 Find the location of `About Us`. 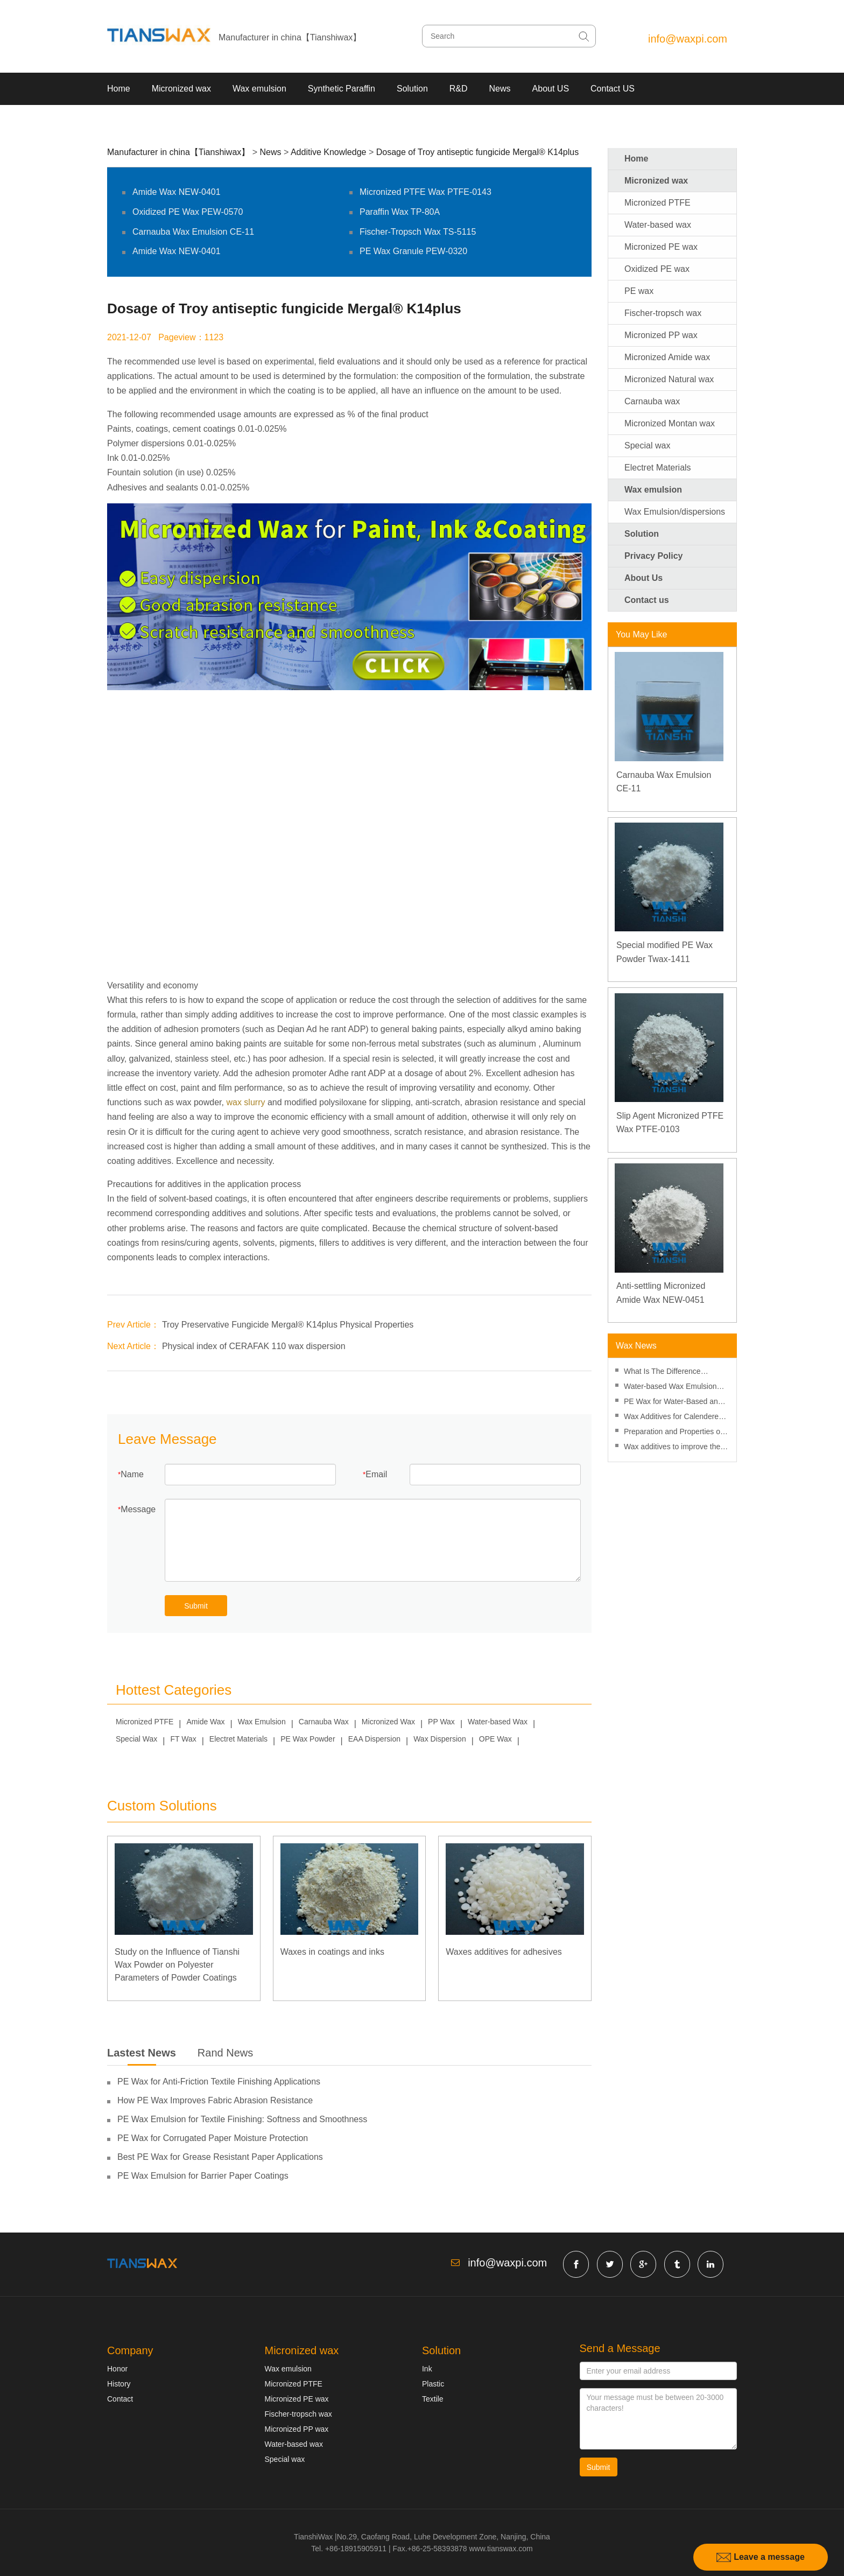

About Us is located at coordinates (643, 577).